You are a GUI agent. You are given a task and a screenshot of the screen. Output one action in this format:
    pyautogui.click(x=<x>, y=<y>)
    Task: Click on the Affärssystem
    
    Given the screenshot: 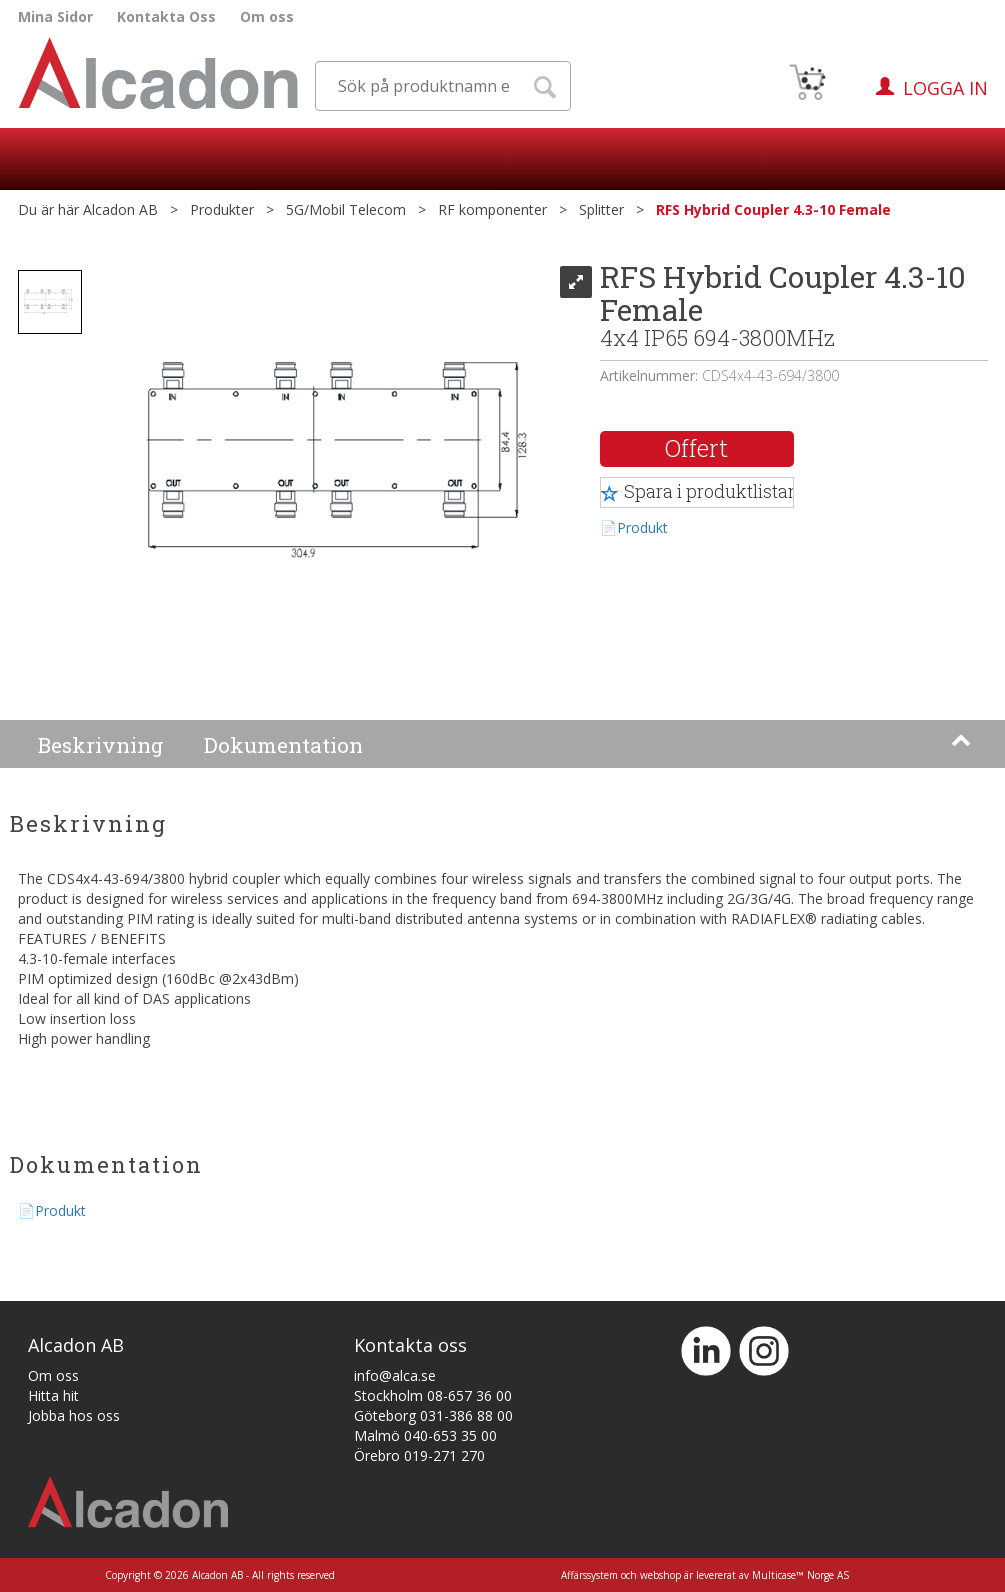 What is the action you would take?
    pyautogui.click(x=589, y=1575)
    